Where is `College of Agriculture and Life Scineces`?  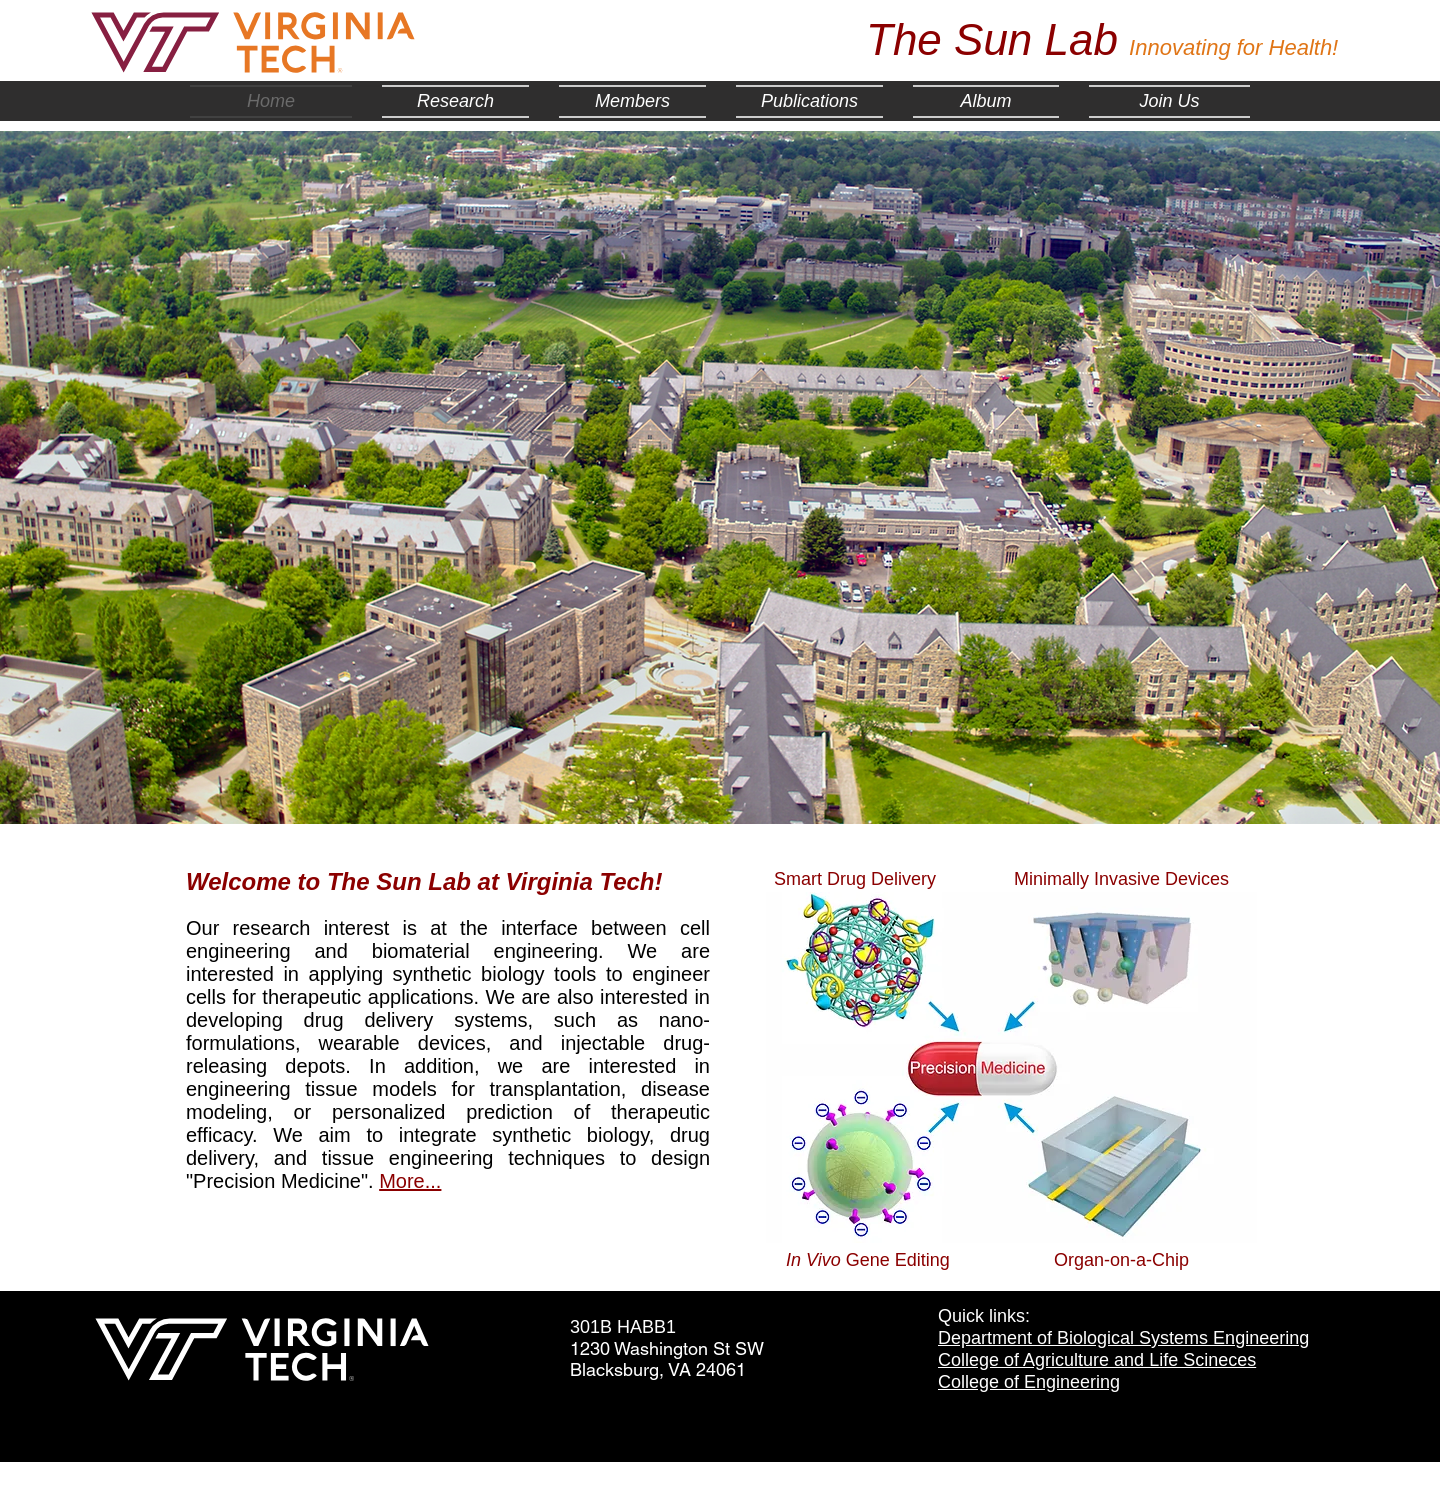
College of Agriculture and Life Scineces is located at coordinates (1097, 1360).